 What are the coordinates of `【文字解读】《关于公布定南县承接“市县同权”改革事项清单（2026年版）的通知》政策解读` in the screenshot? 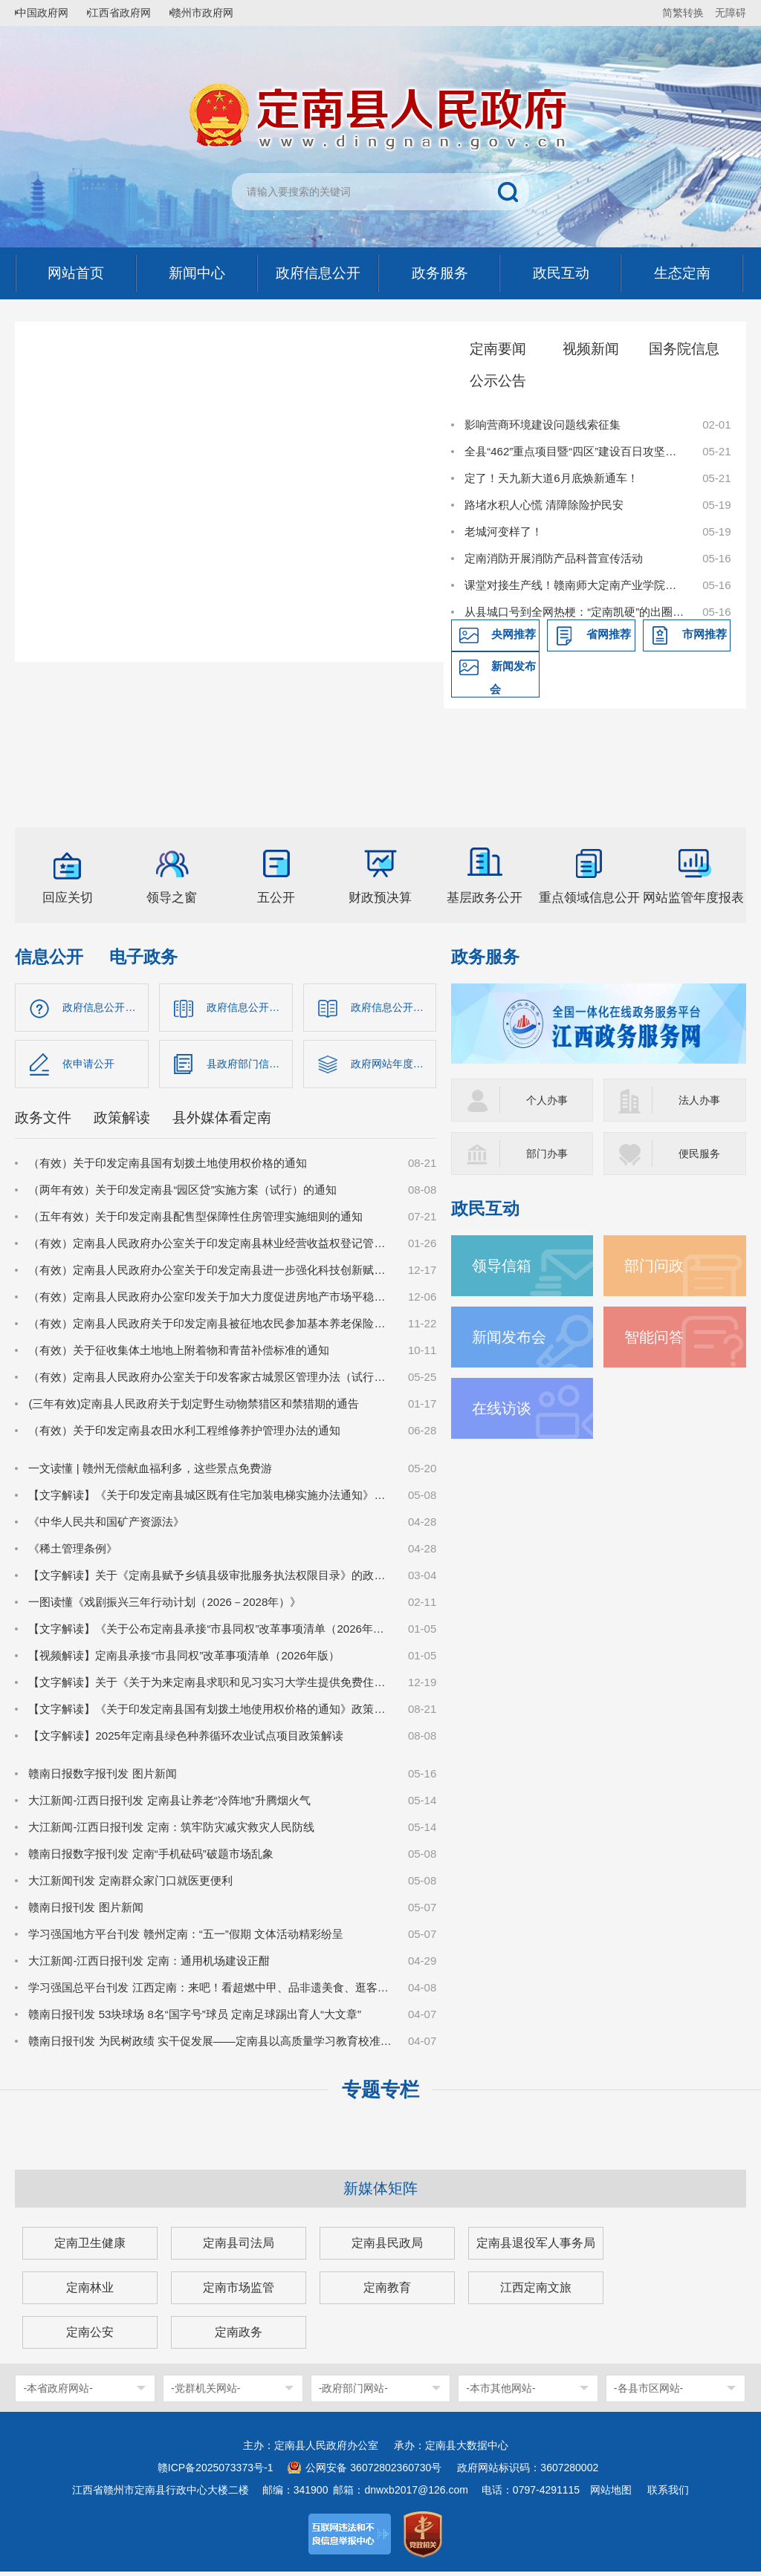 It's located at (210, 1633).